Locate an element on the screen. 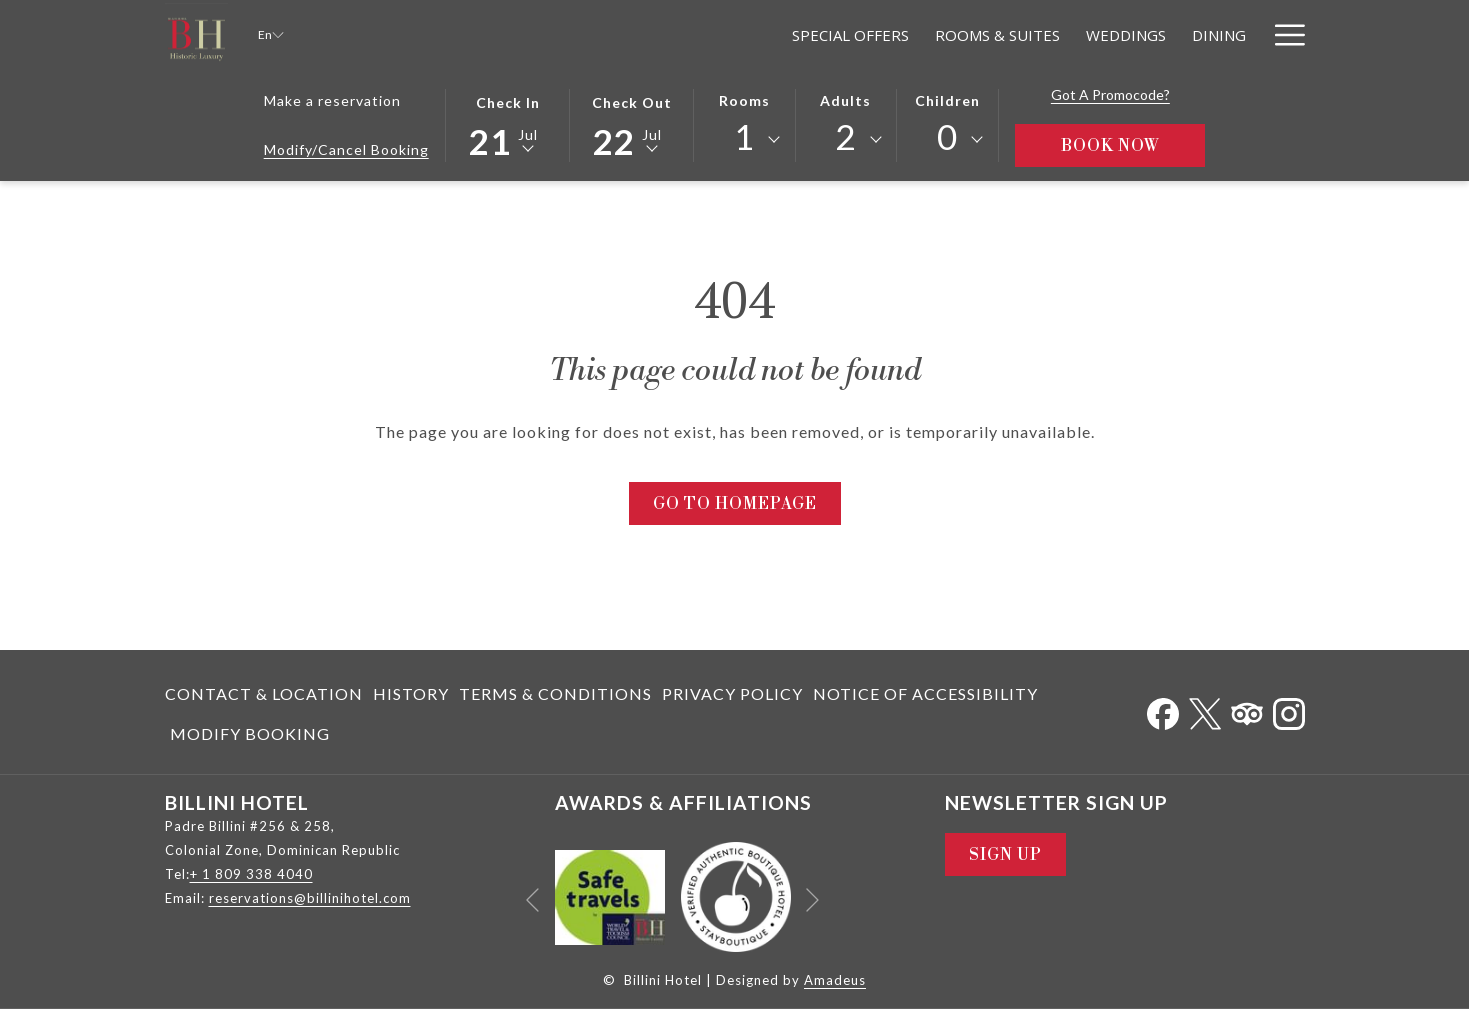 This screenshot has width=1469, height=1009. Privacy Policy is located at coordinates (732, 693).